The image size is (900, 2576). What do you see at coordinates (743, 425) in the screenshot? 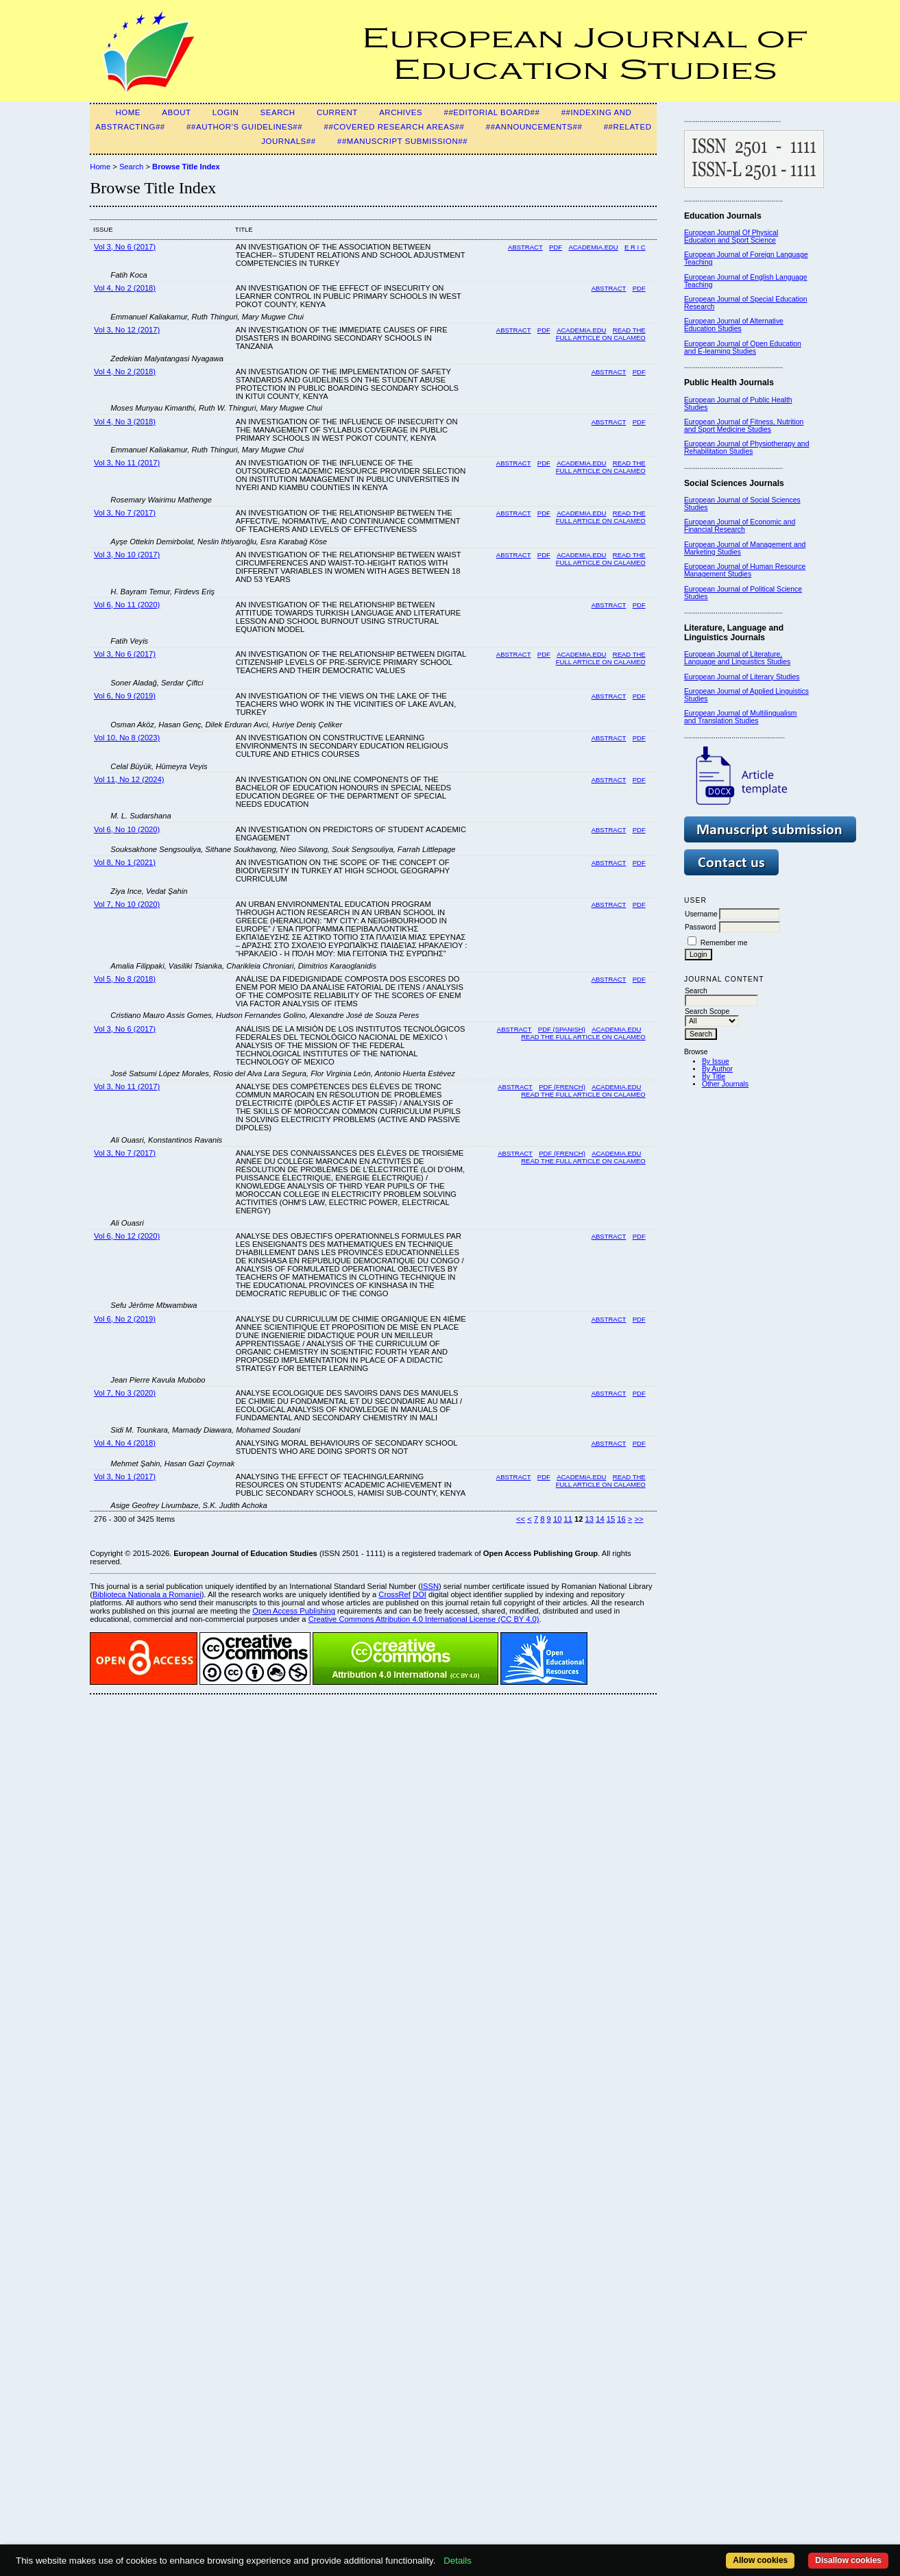
I see `European Journal of Fitness, Nutrition and Sport Medicine Studies` at bounding box center [743, 425].